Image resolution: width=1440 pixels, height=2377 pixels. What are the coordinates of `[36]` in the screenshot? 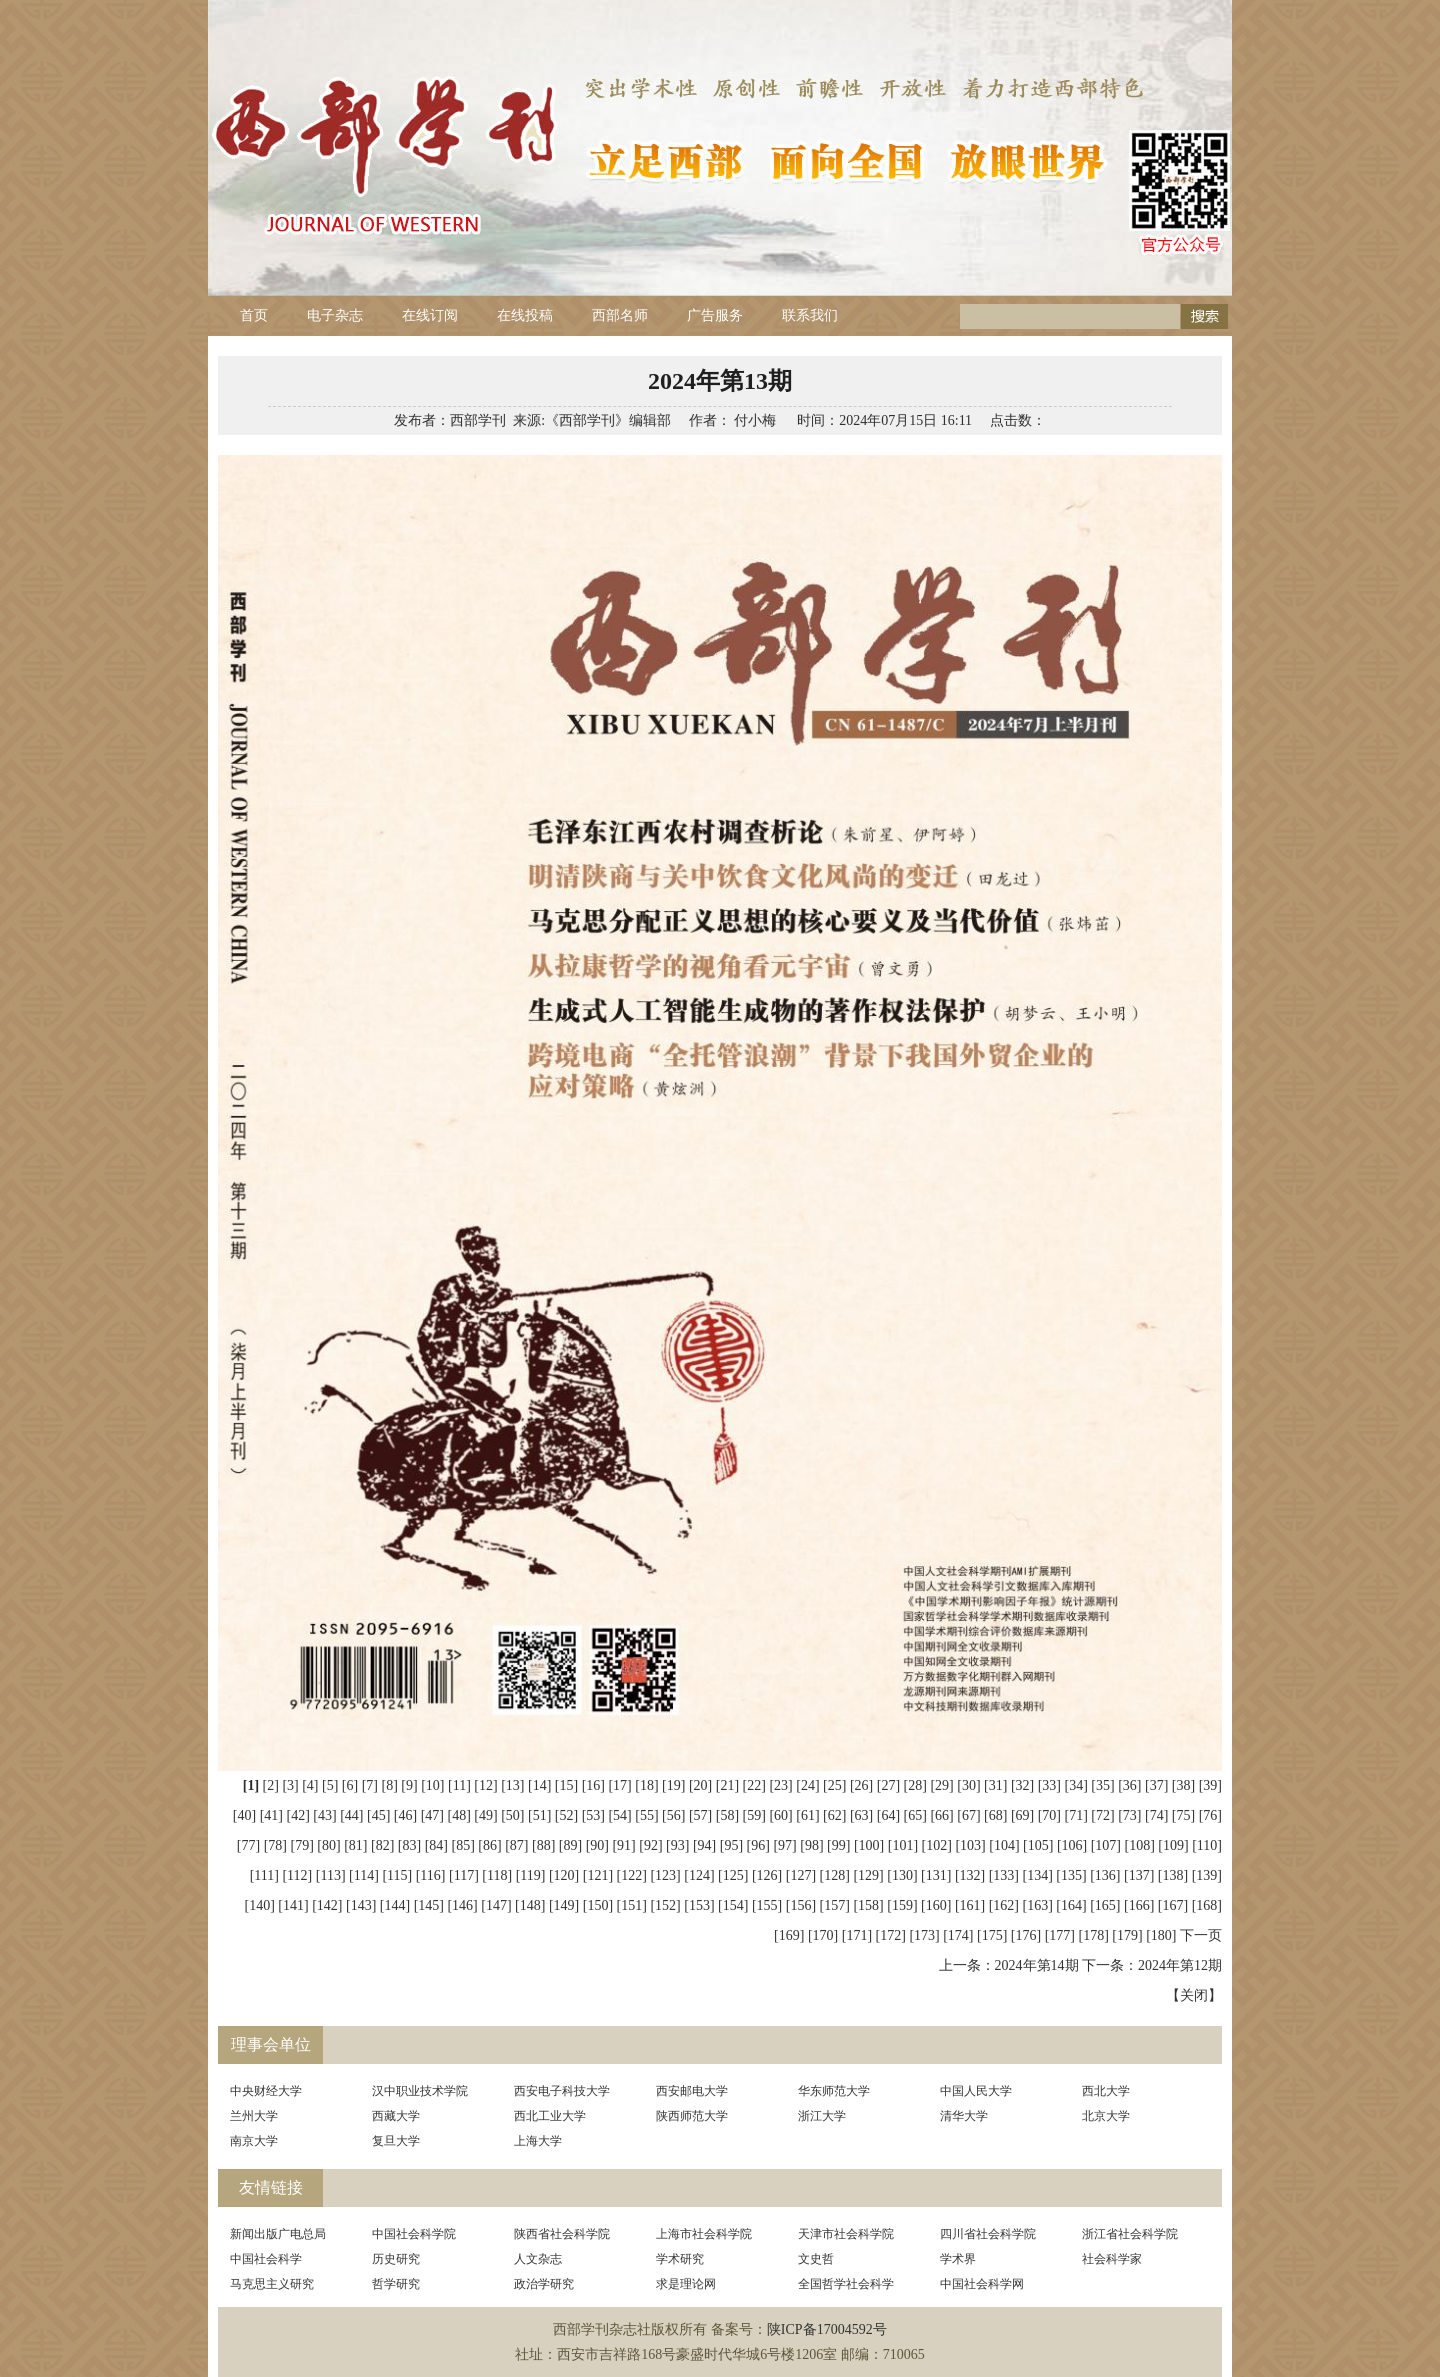 It's located at (1129, 1785).